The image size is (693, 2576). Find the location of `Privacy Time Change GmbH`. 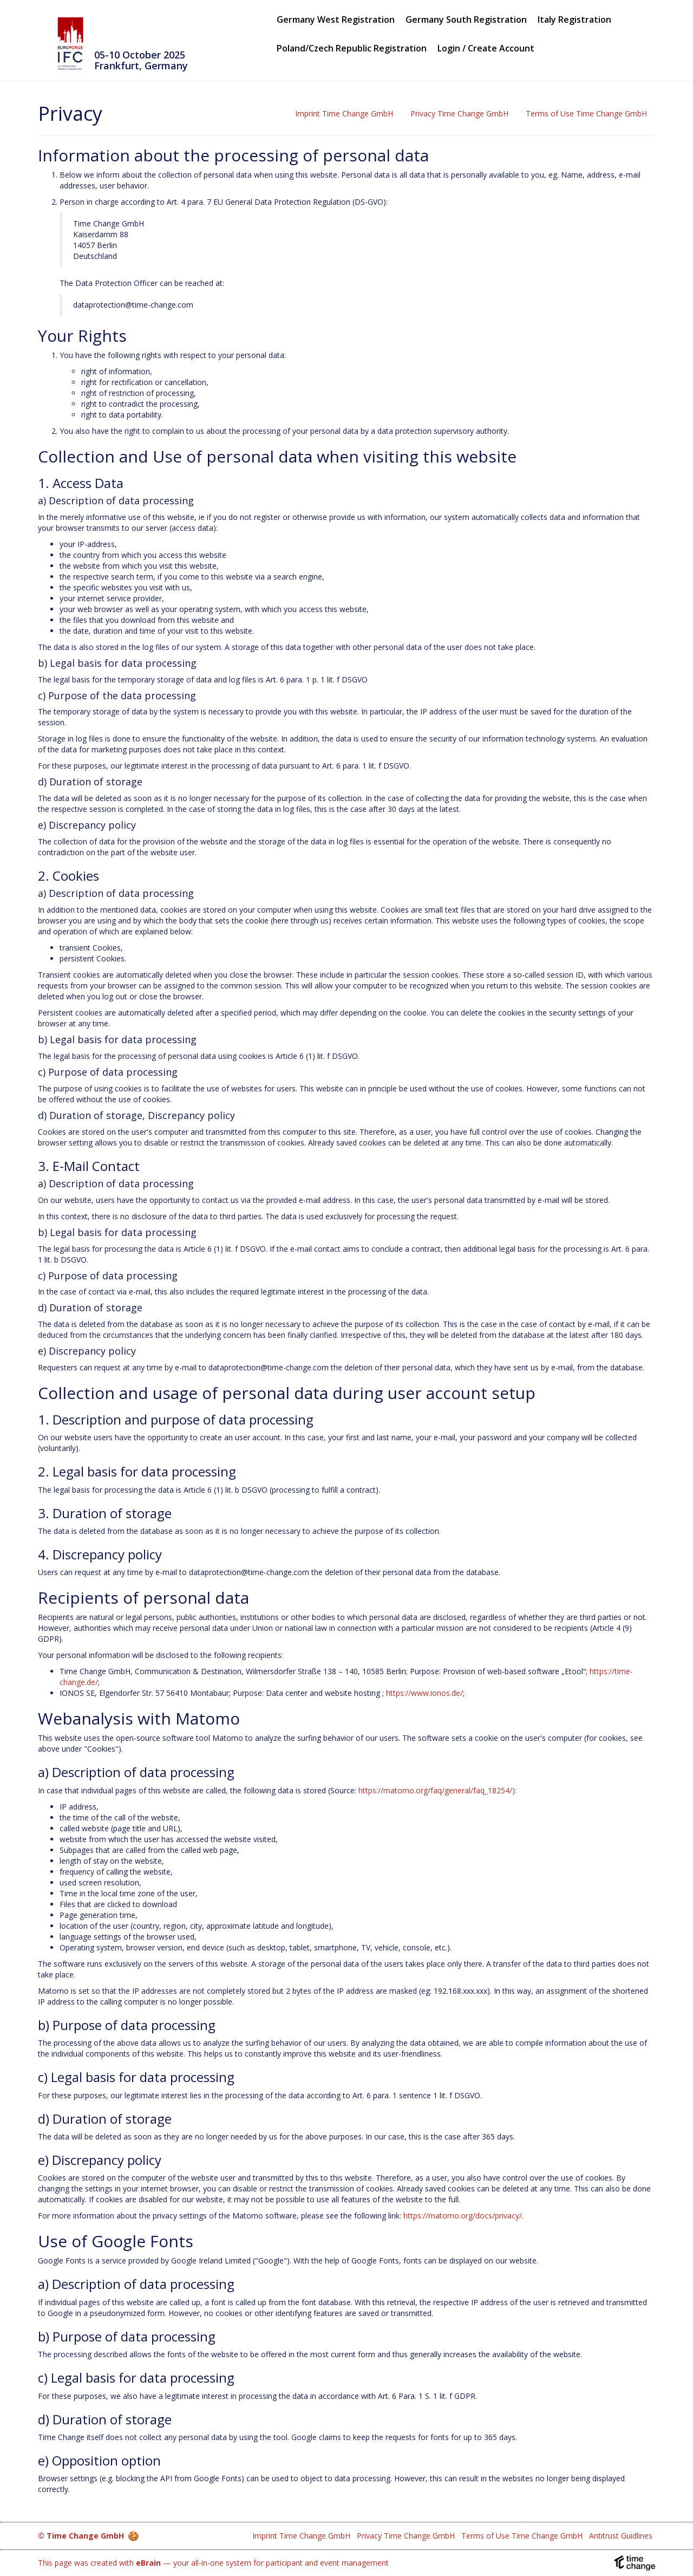

Privacy Time Change GmbH is located at coordinates (459, 113).